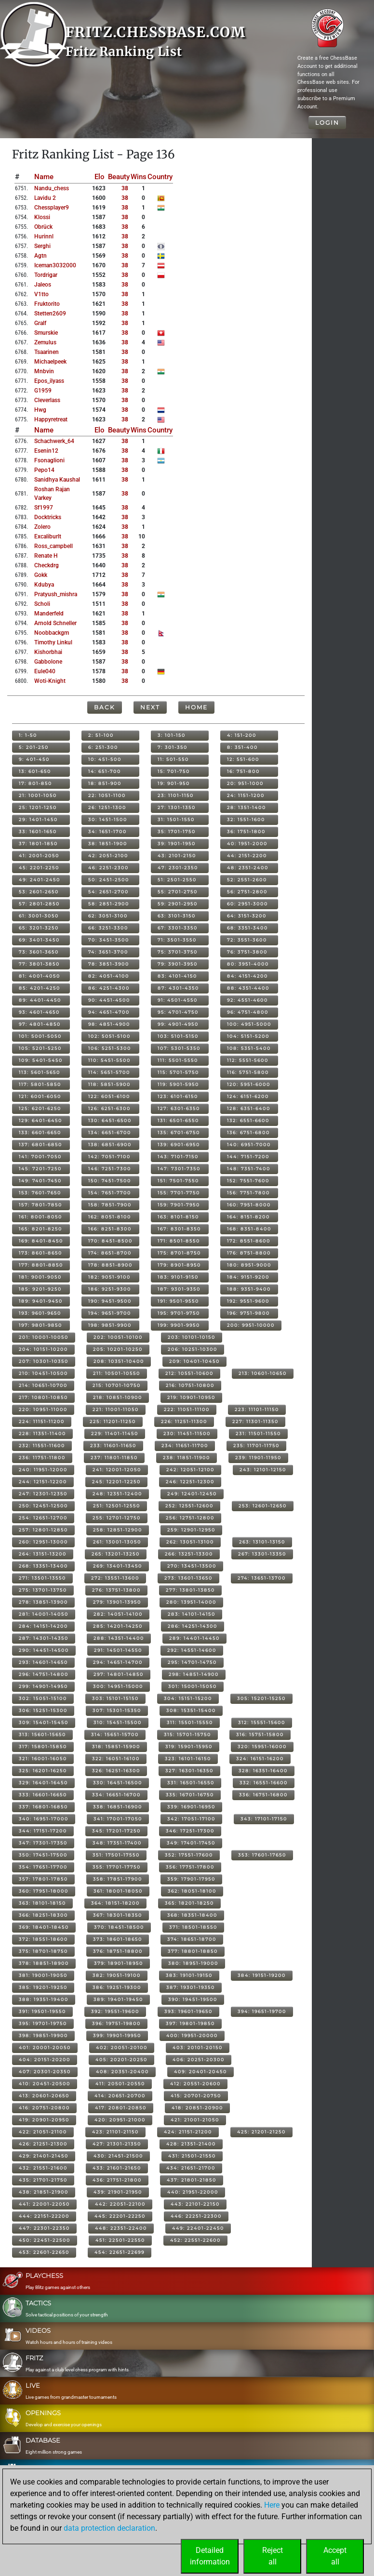  Describe the element at coordinates (55, 265) in the screenshot. I see `iceman3032000` at that location.